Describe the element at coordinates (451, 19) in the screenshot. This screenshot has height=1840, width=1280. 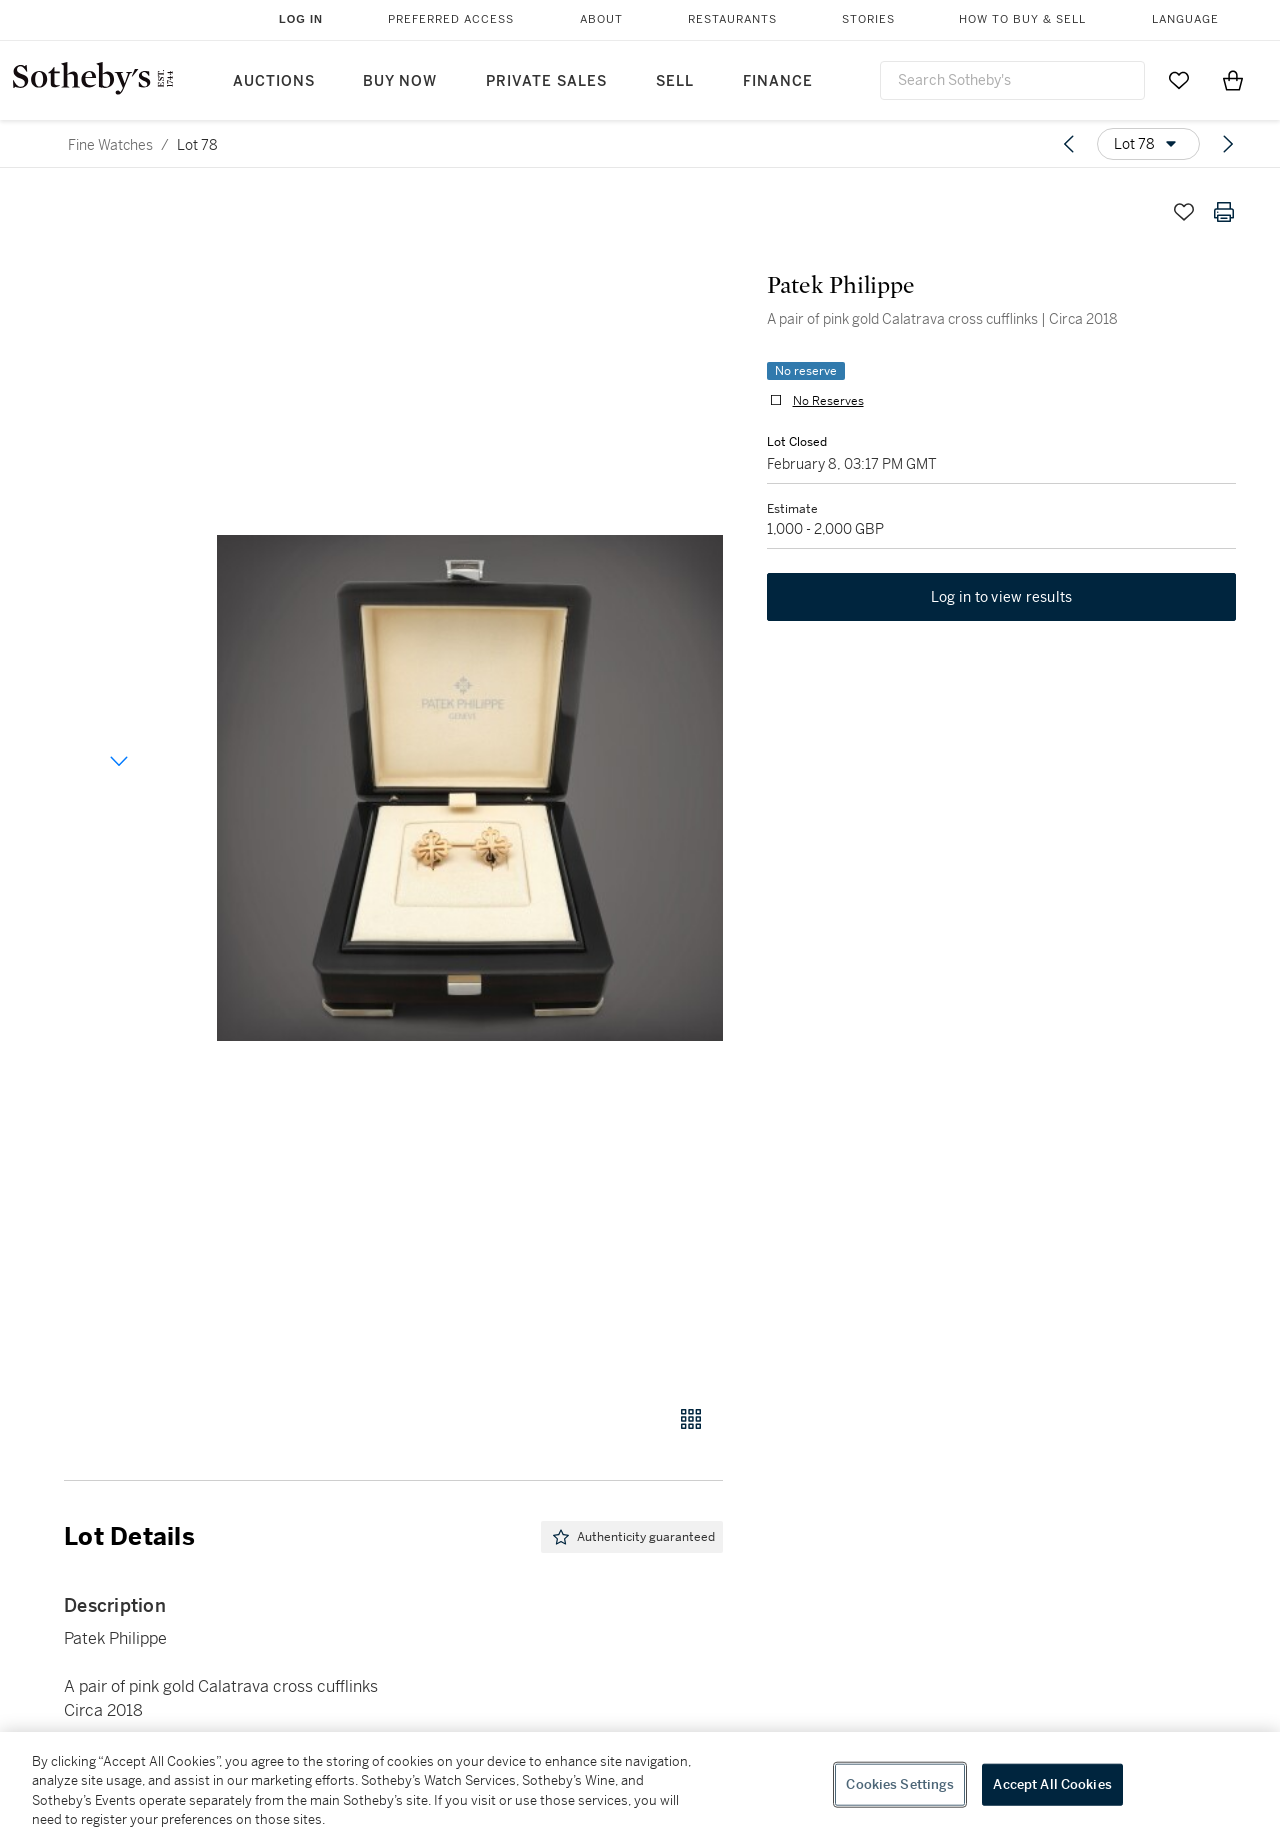
I see `Preferred Access` at that location.